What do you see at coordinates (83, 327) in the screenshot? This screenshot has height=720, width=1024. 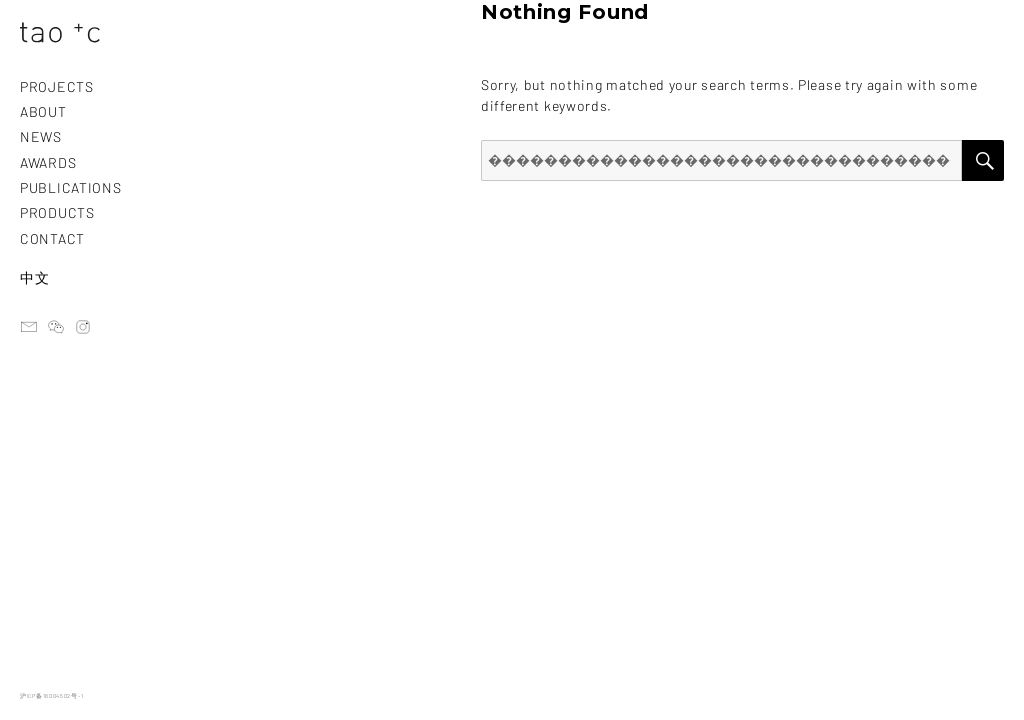 I see `instagram` at bounding box center [83, 327].